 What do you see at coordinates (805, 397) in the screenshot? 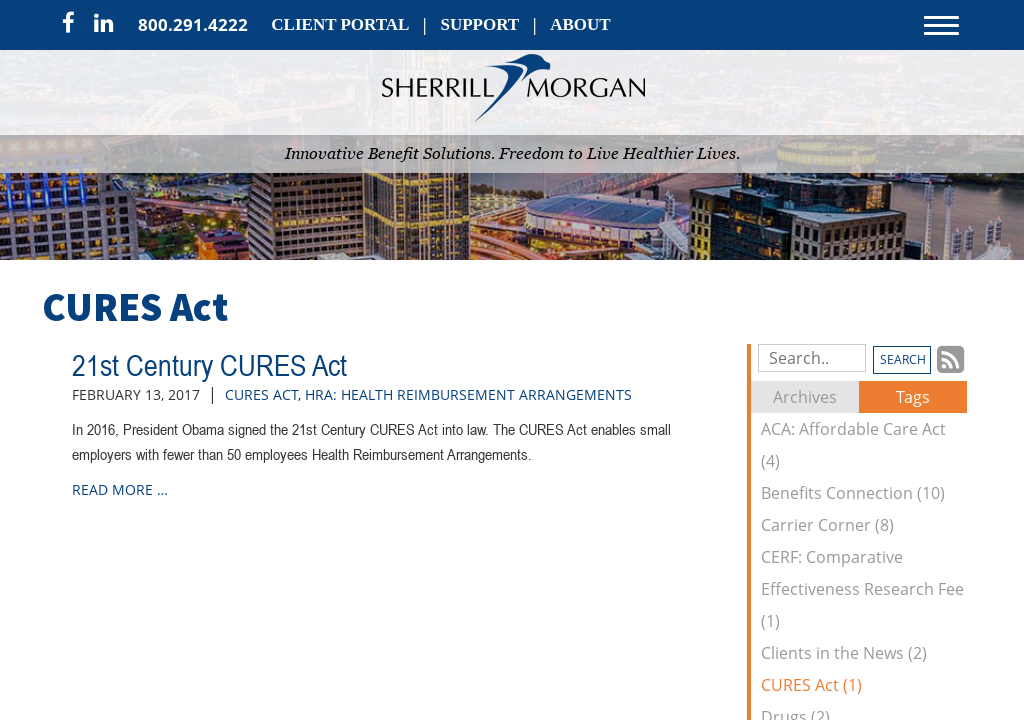
I see `Archives` at bounding box center [805, 397].